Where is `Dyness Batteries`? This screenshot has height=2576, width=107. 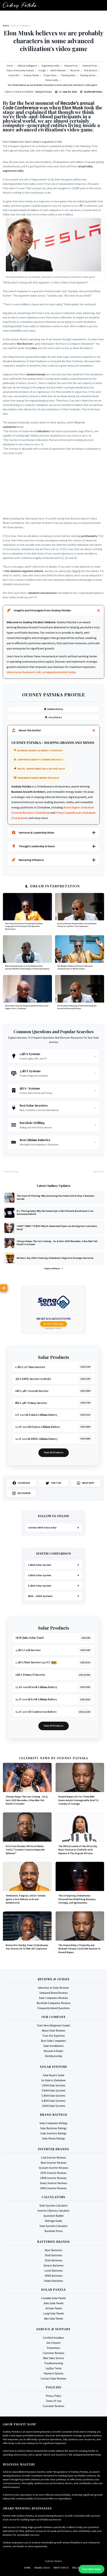
Dyness Batteries is located at coordinates (54, 2265).